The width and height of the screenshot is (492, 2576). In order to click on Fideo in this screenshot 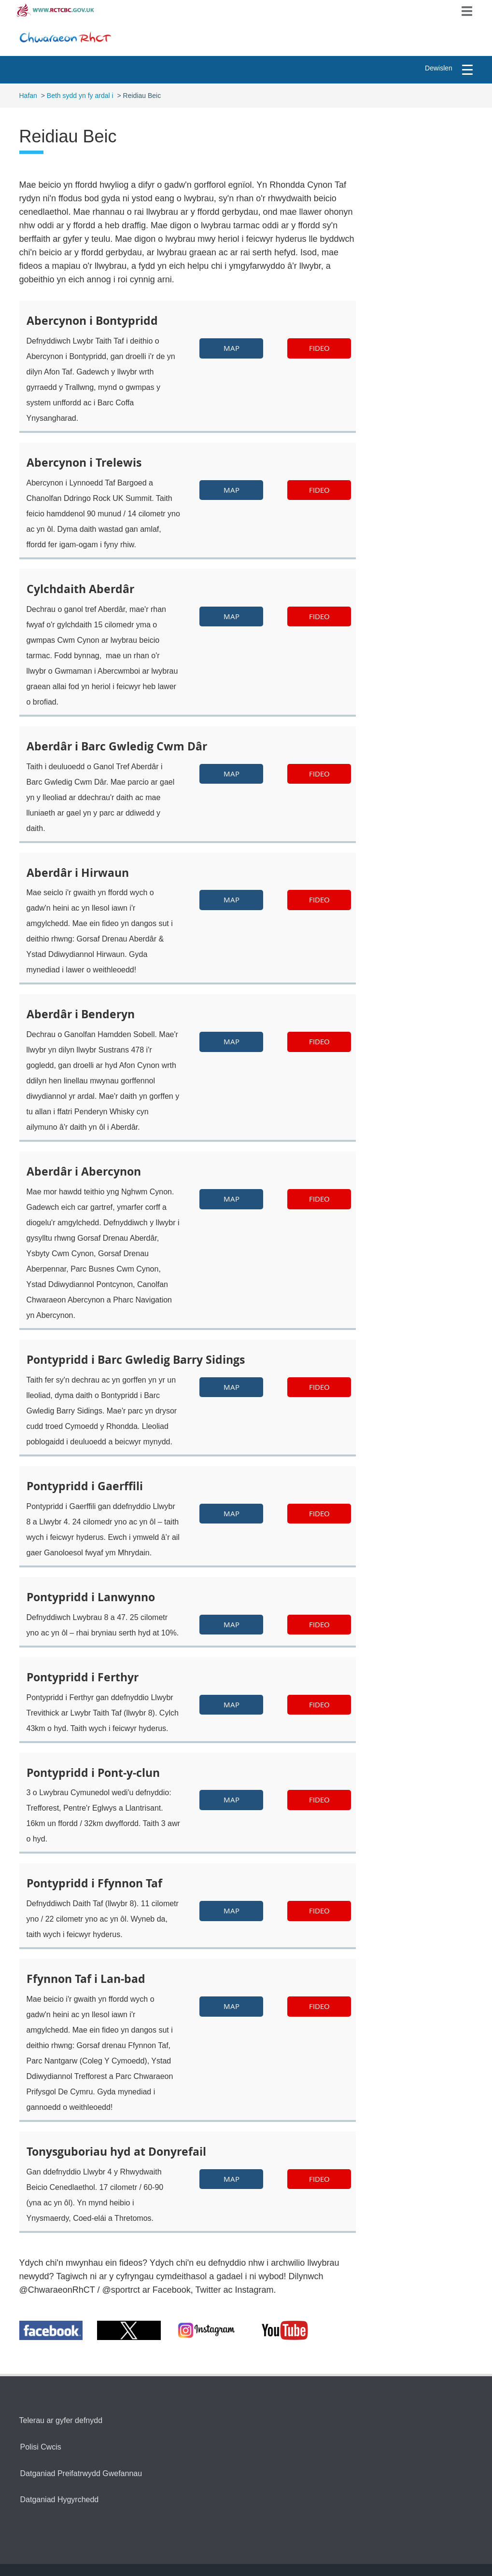, I will do `click(319, 348)`.